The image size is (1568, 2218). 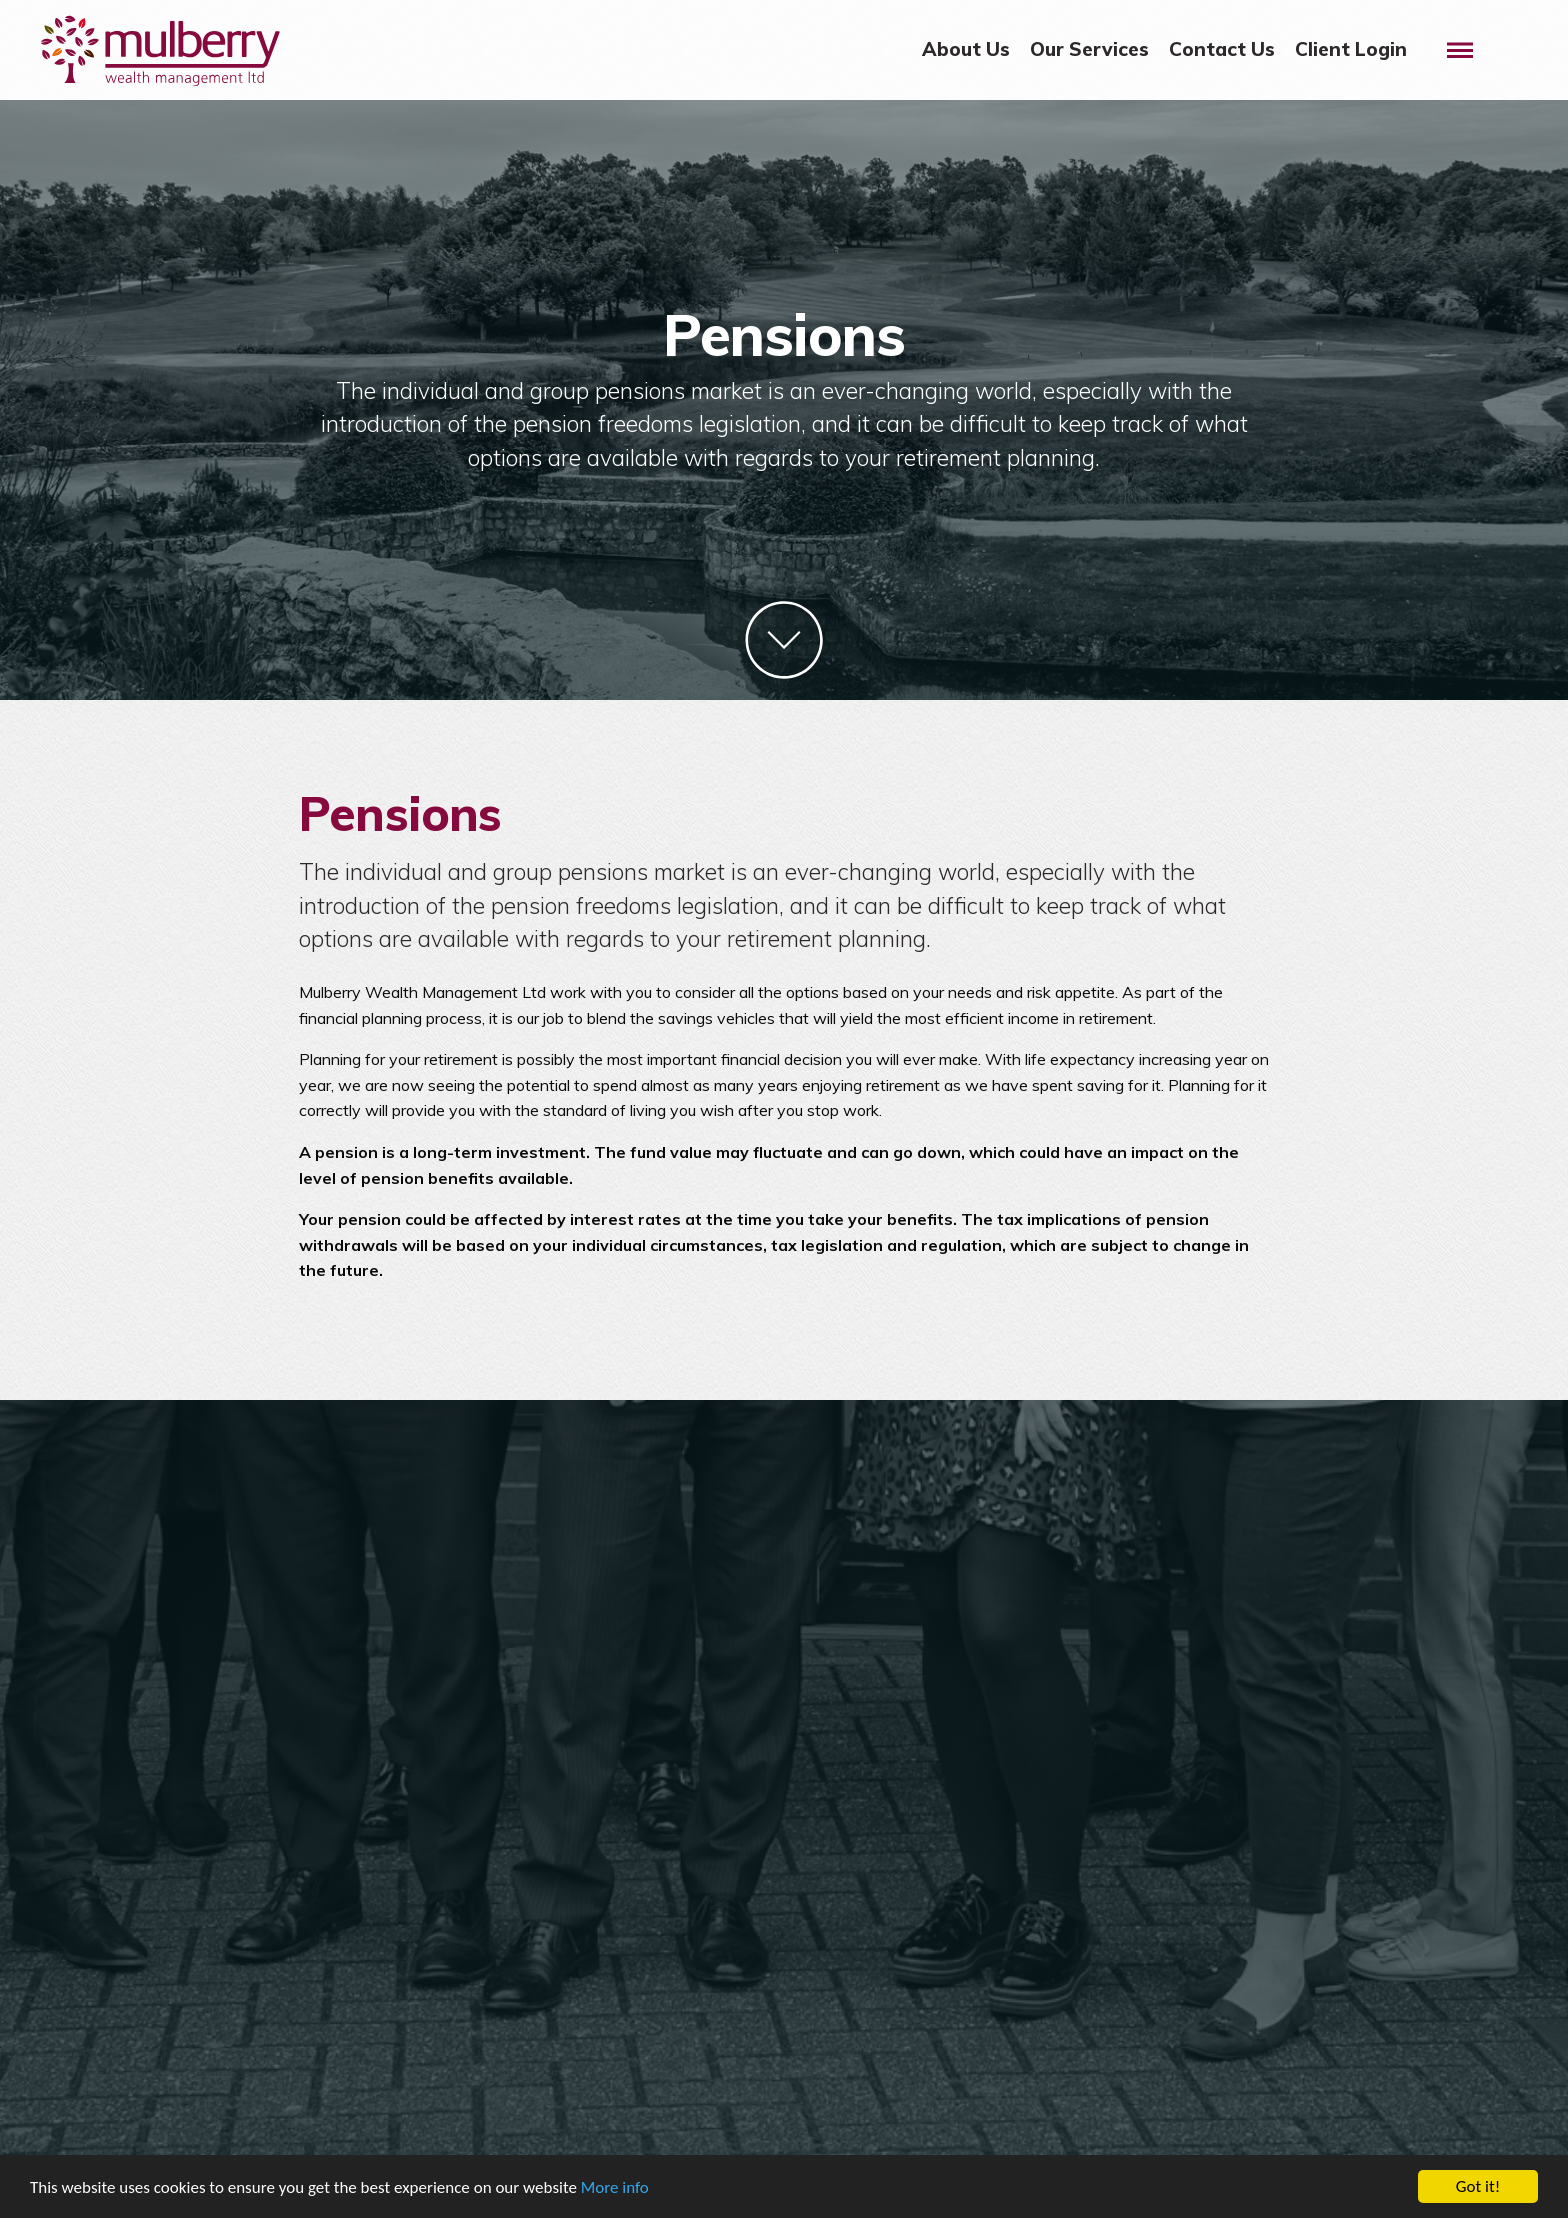 What do you see at coordinates (1468, 37) in the screenshot?
I see `Menu` at bounding box center [1468, 37].